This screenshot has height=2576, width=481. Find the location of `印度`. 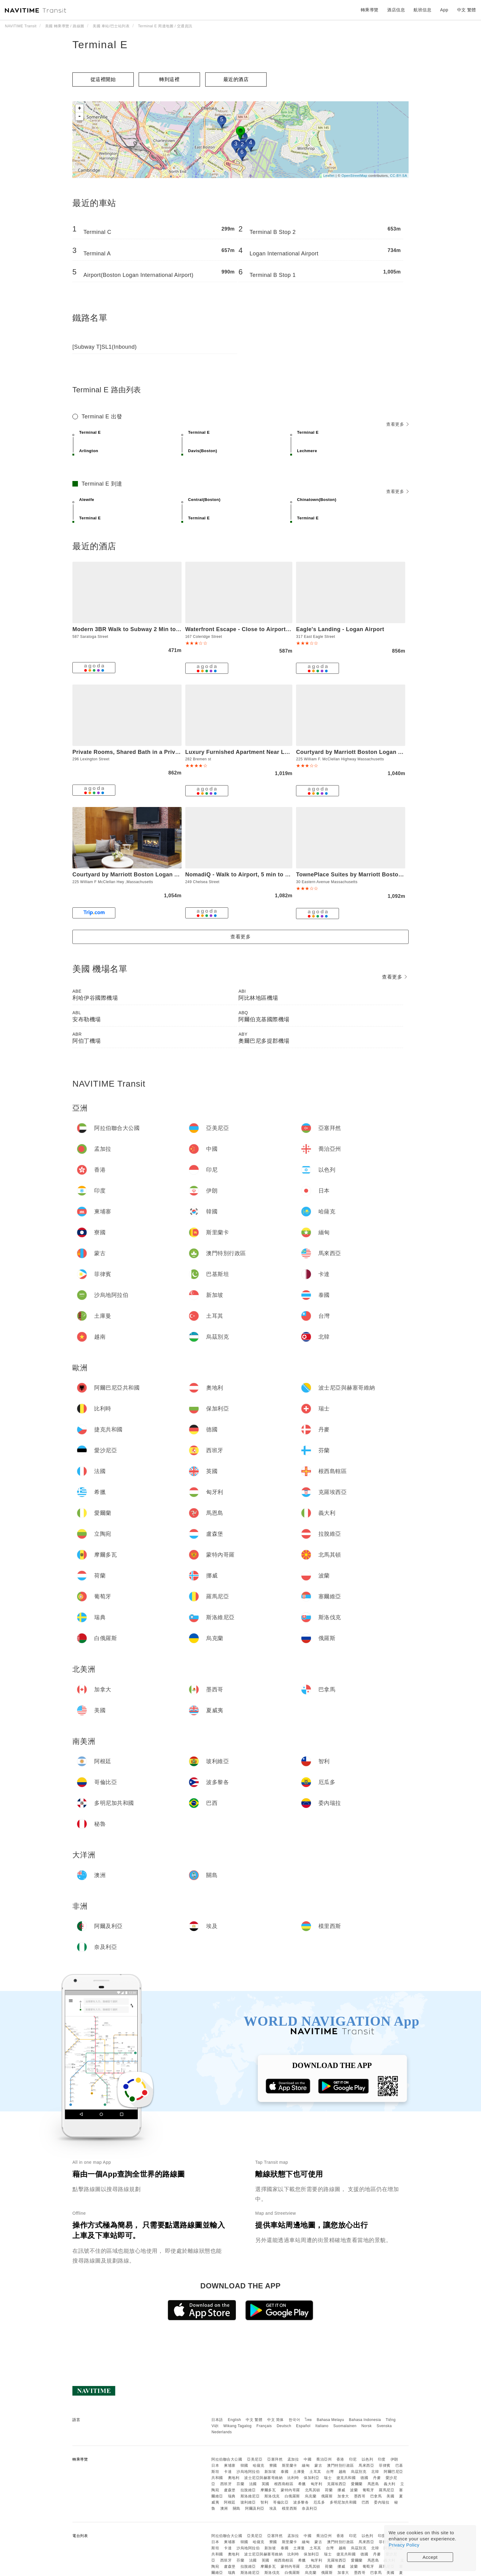

印度 is located at coordinates (382, 2459).